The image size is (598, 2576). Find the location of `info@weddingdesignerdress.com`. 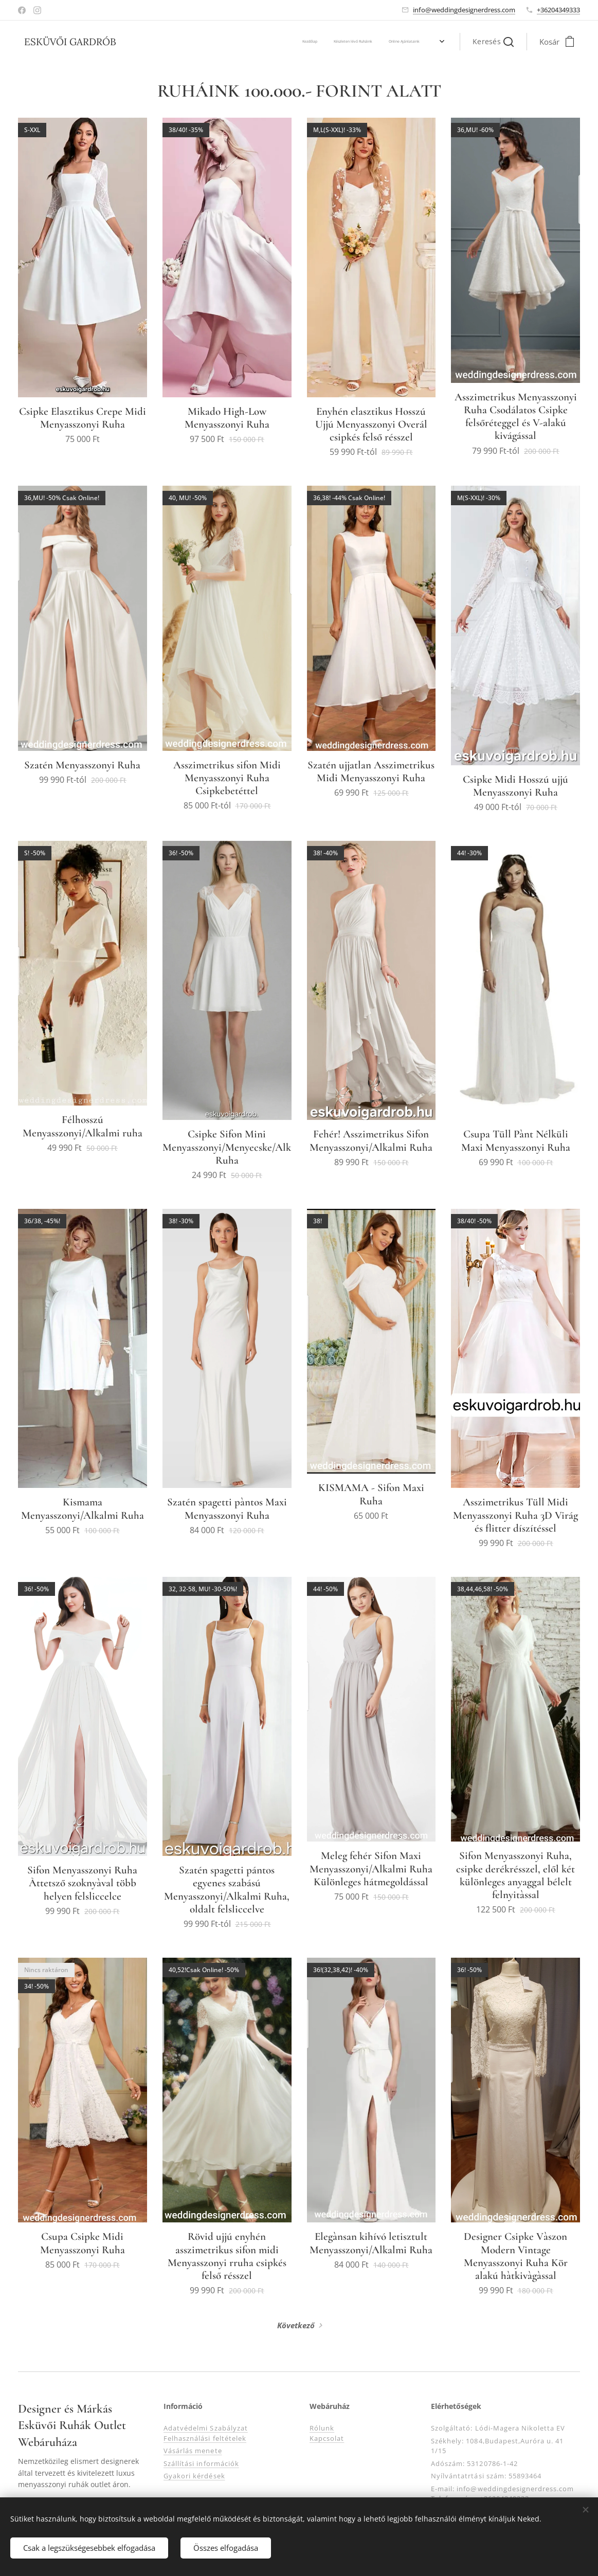

info@weddingdesignerdress.com is located at coordinates (464, 9).